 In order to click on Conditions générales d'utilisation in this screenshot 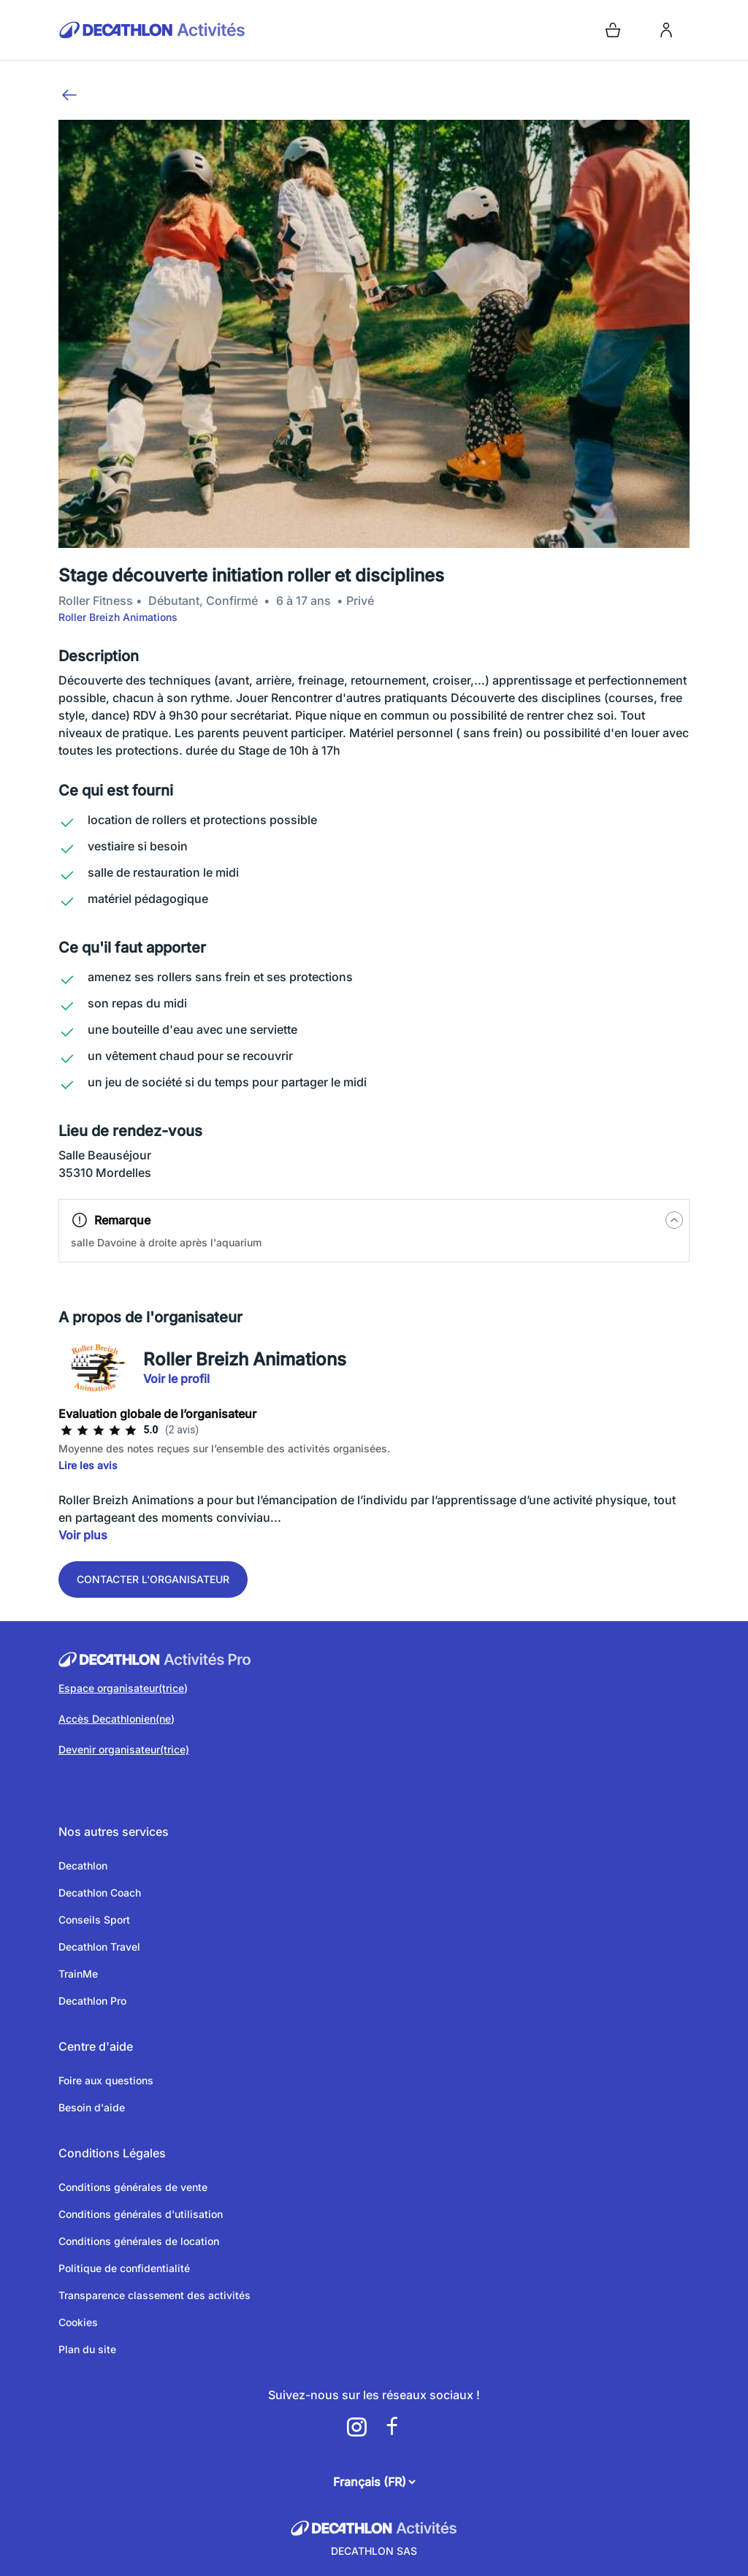, I will do `click(140, 2214)`.